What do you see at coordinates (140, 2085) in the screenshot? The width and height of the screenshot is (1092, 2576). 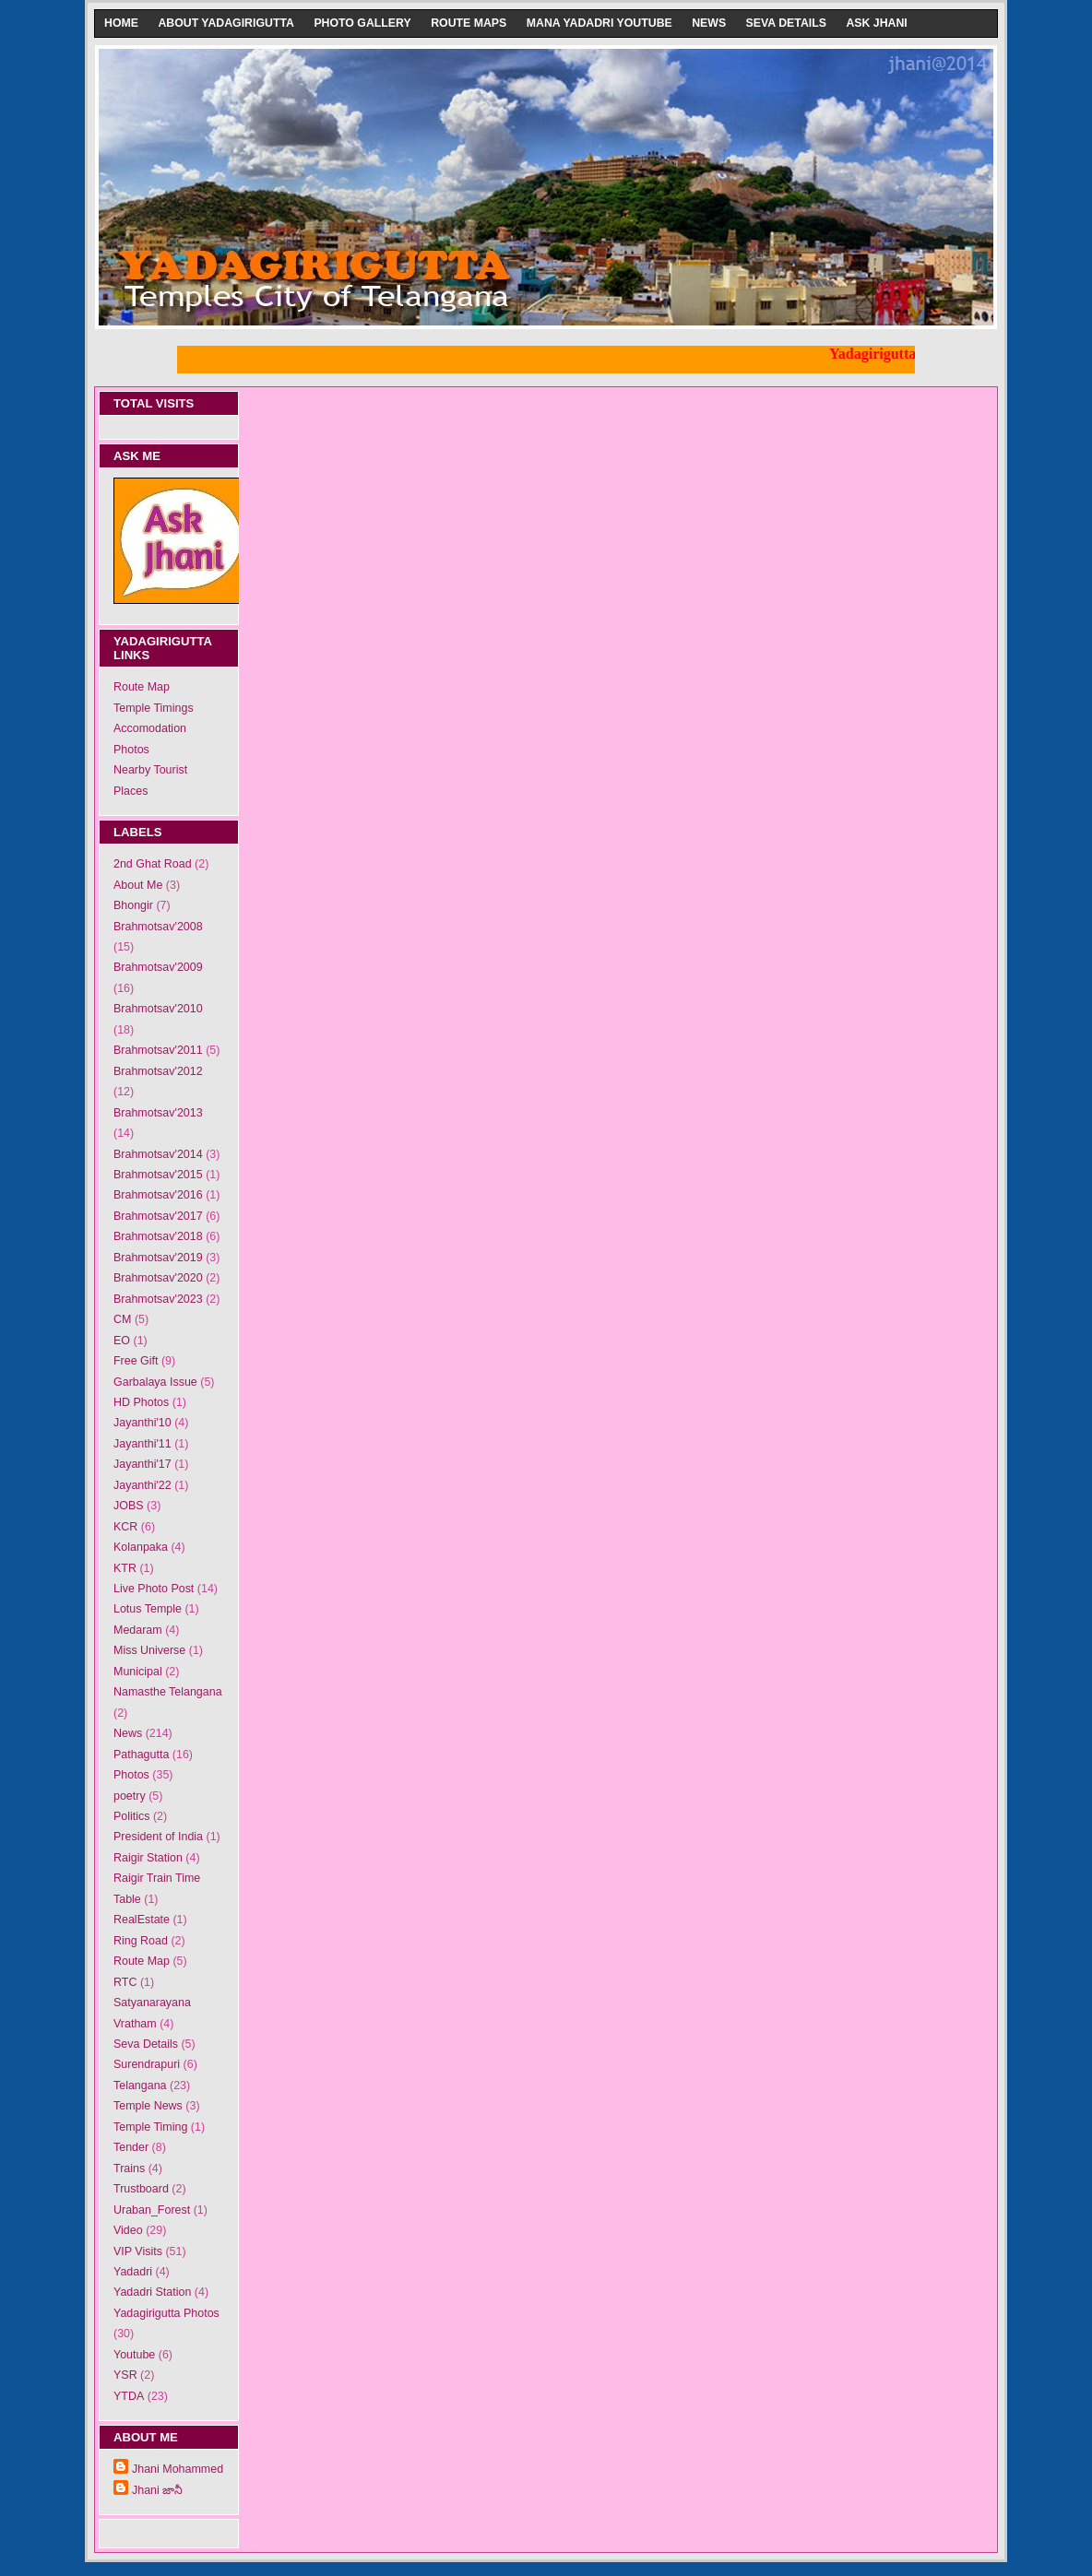 I see `Telangana` at bounding box center [140, 2085].